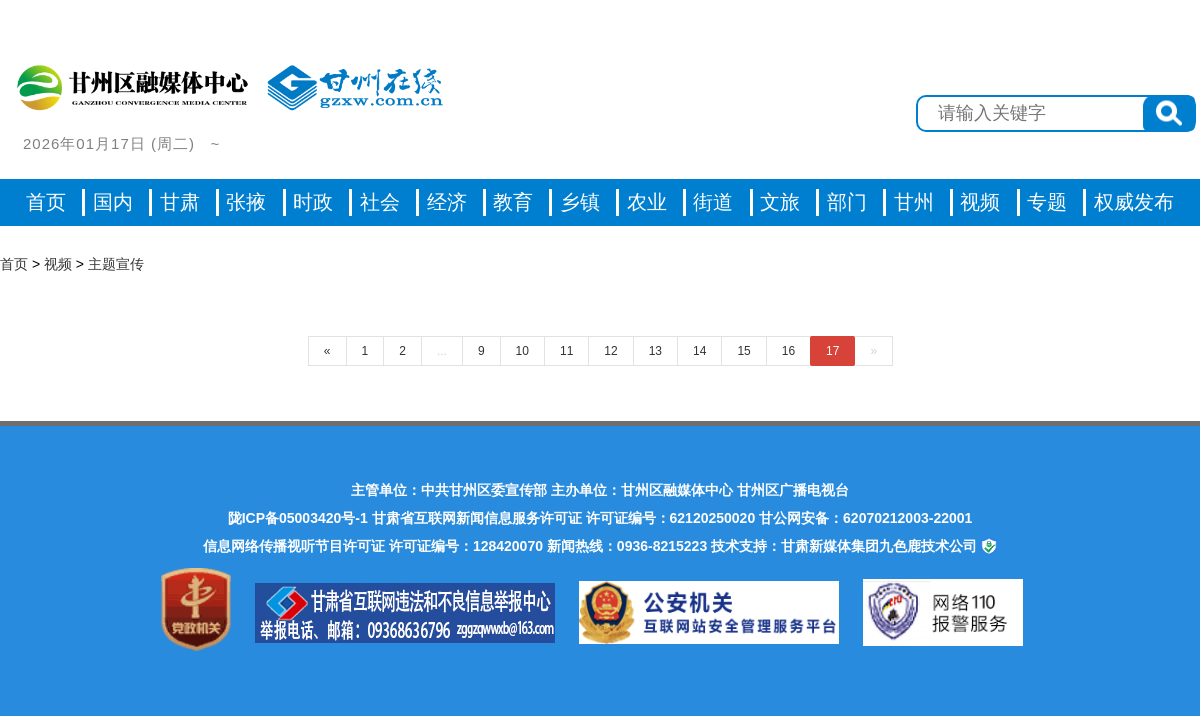 This screenshot has height=720, width=1200. Describe the element at coordinates (522, 351) in the screenshot. I see `10` at that location.